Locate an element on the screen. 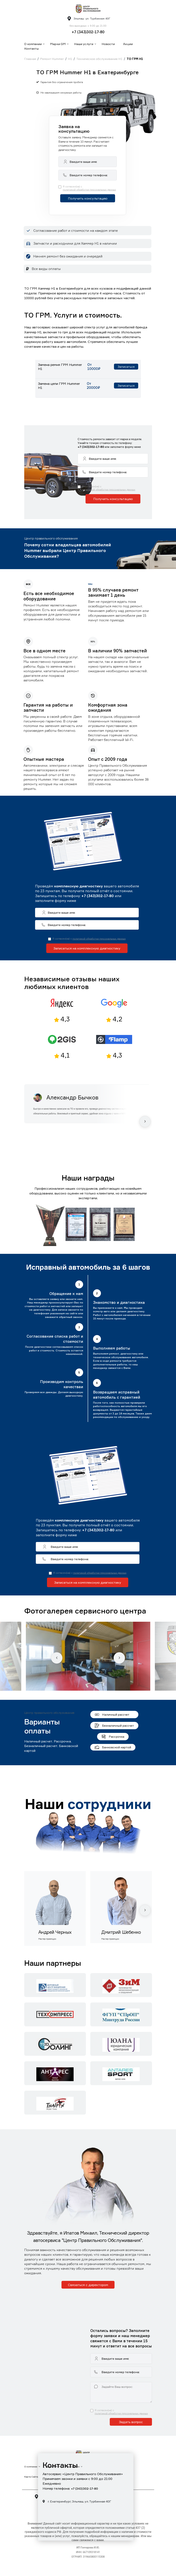  Связаться с директором is located at coordinates (88, 2285).